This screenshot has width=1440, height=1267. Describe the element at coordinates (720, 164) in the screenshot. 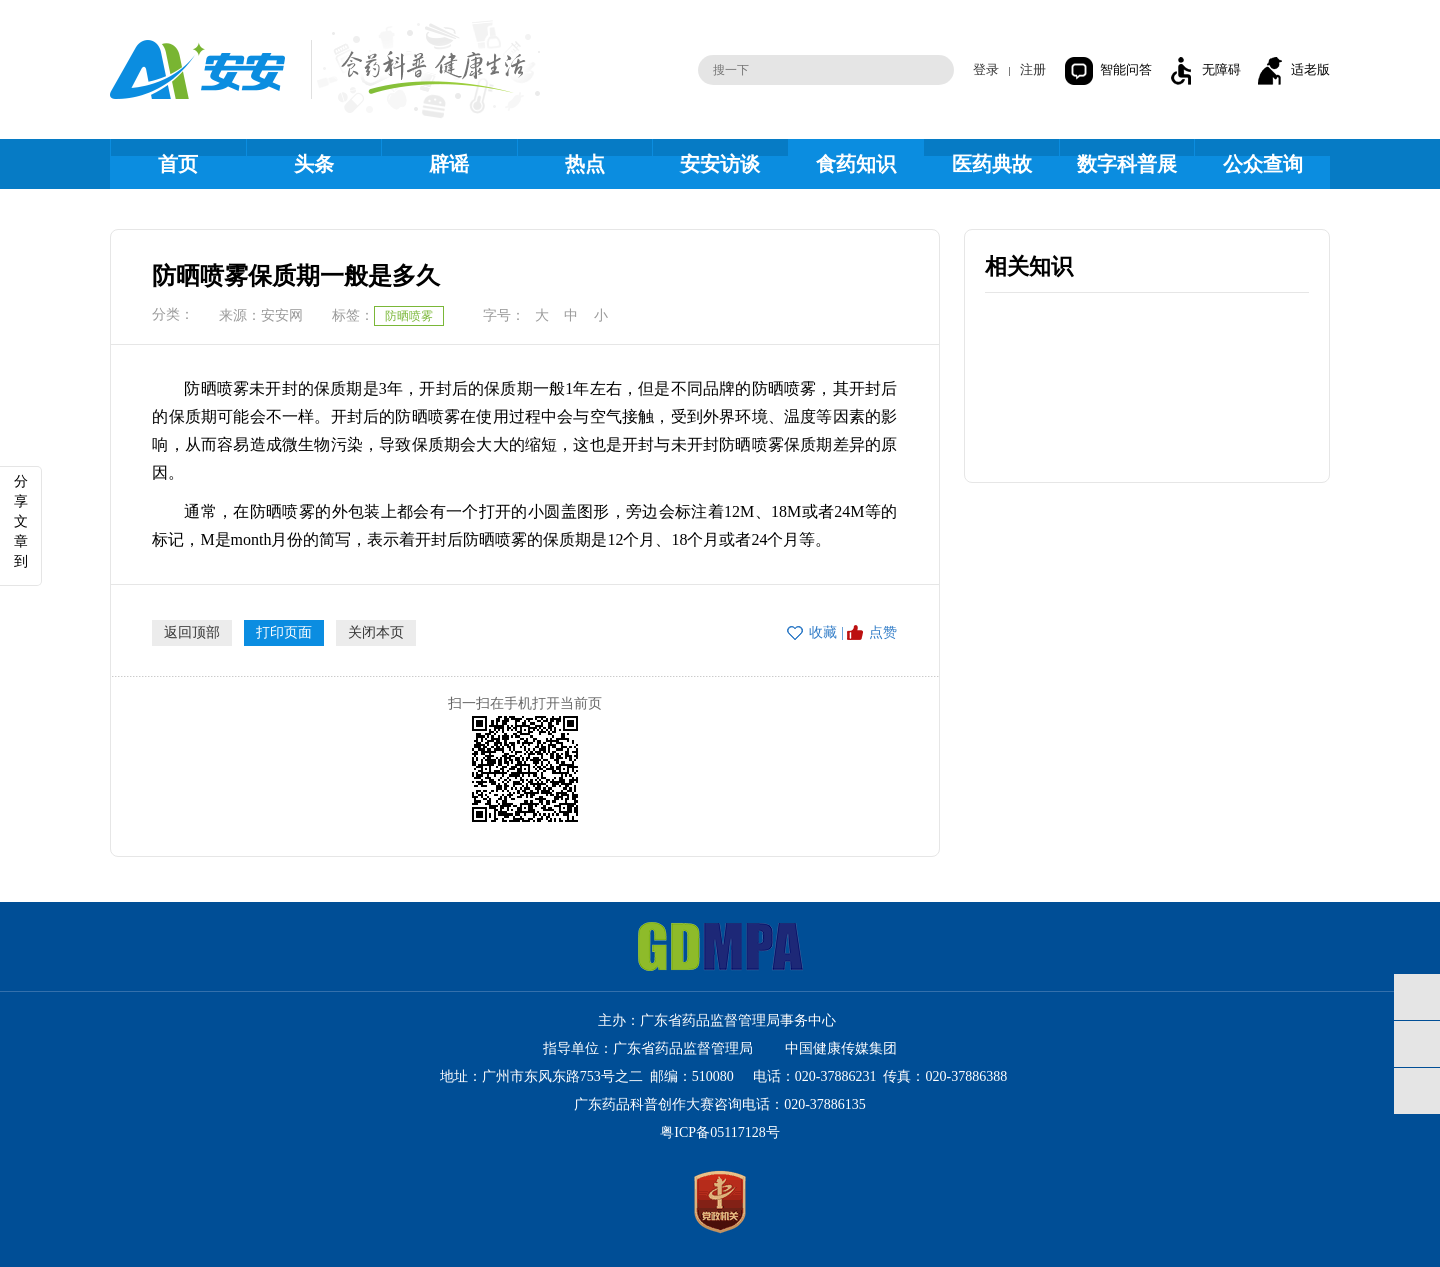

I see `安安访谈` at that location.